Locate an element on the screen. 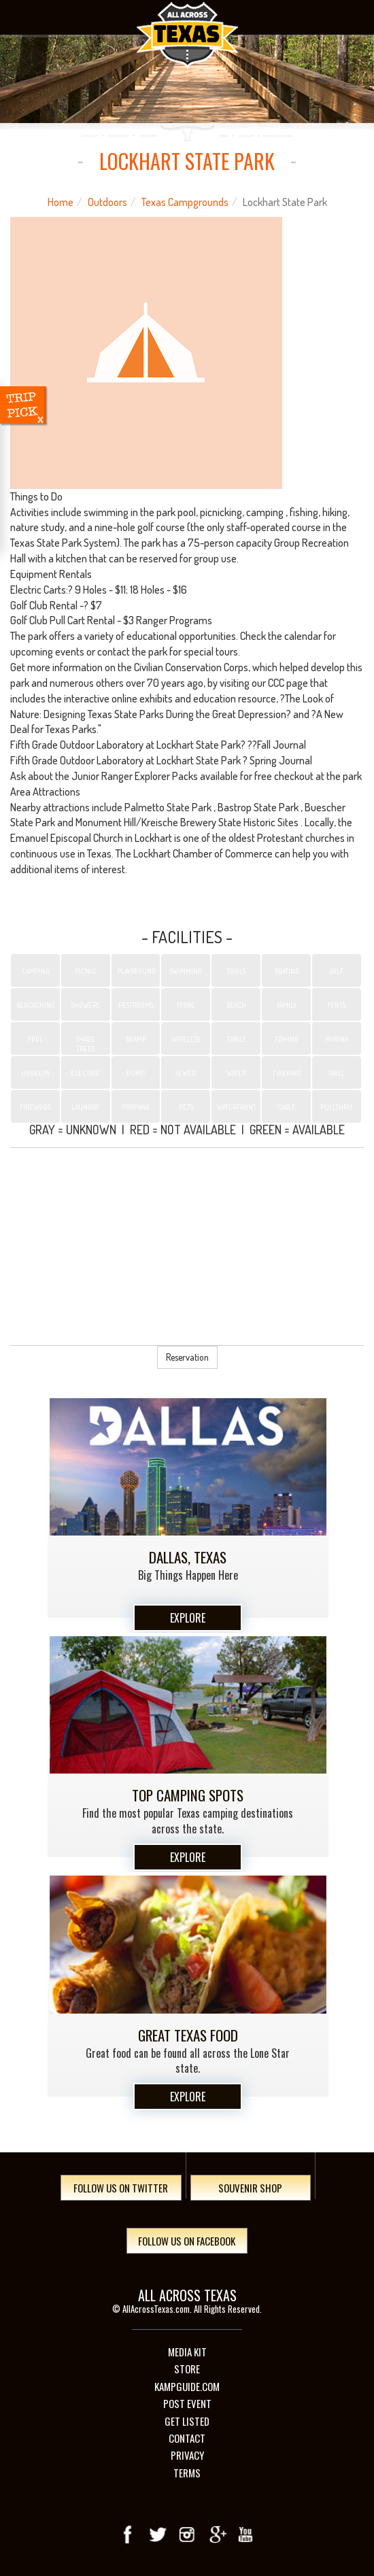 This screenshot has width=374, height=2576. Follow Us On Facebook is located at coordinates (186, 2240).